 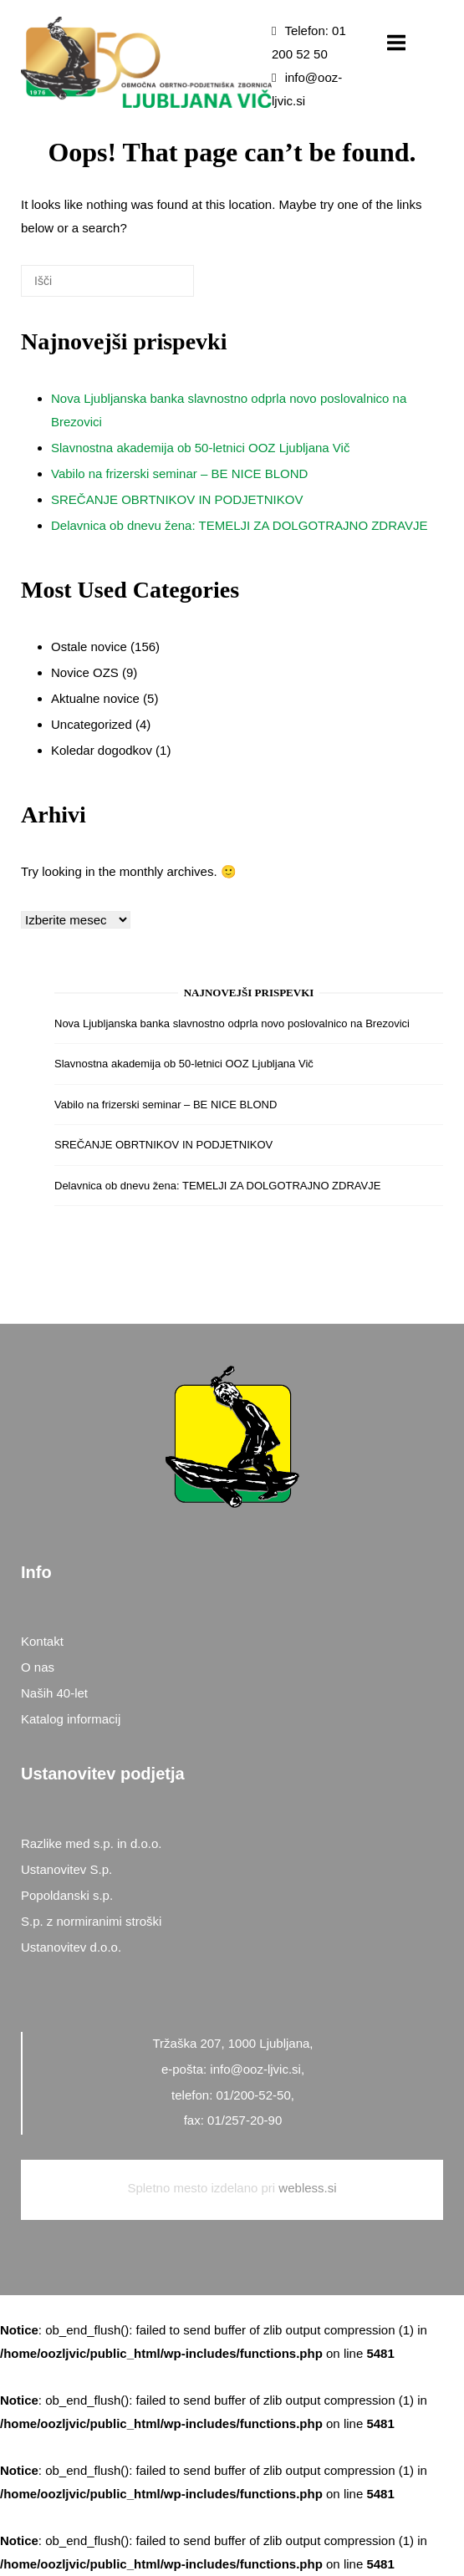 I want to click on Delavnica ob dnevu žena: TEMELJI ZA DOLGOTRAJNO ZDRAVJE, so click(x=239, y=525).